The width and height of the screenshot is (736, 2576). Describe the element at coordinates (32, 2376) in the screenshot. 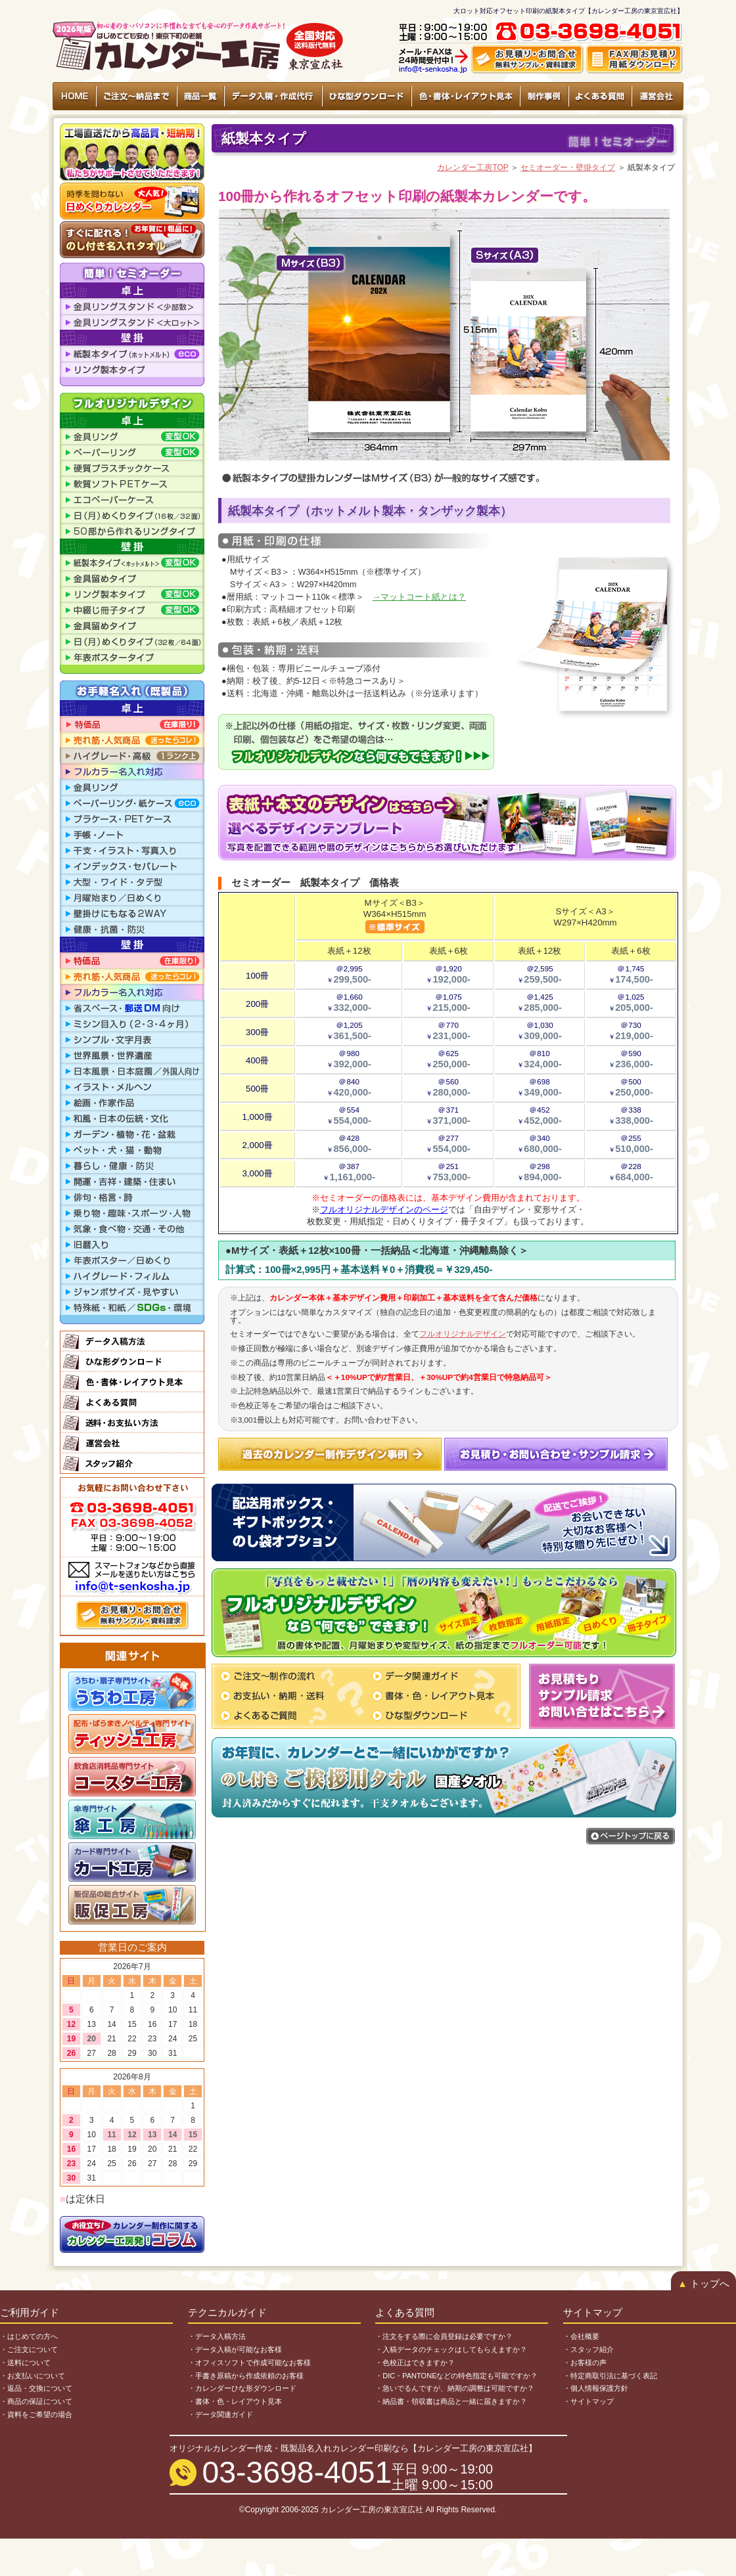

I see `・お支払いについて` at that location.